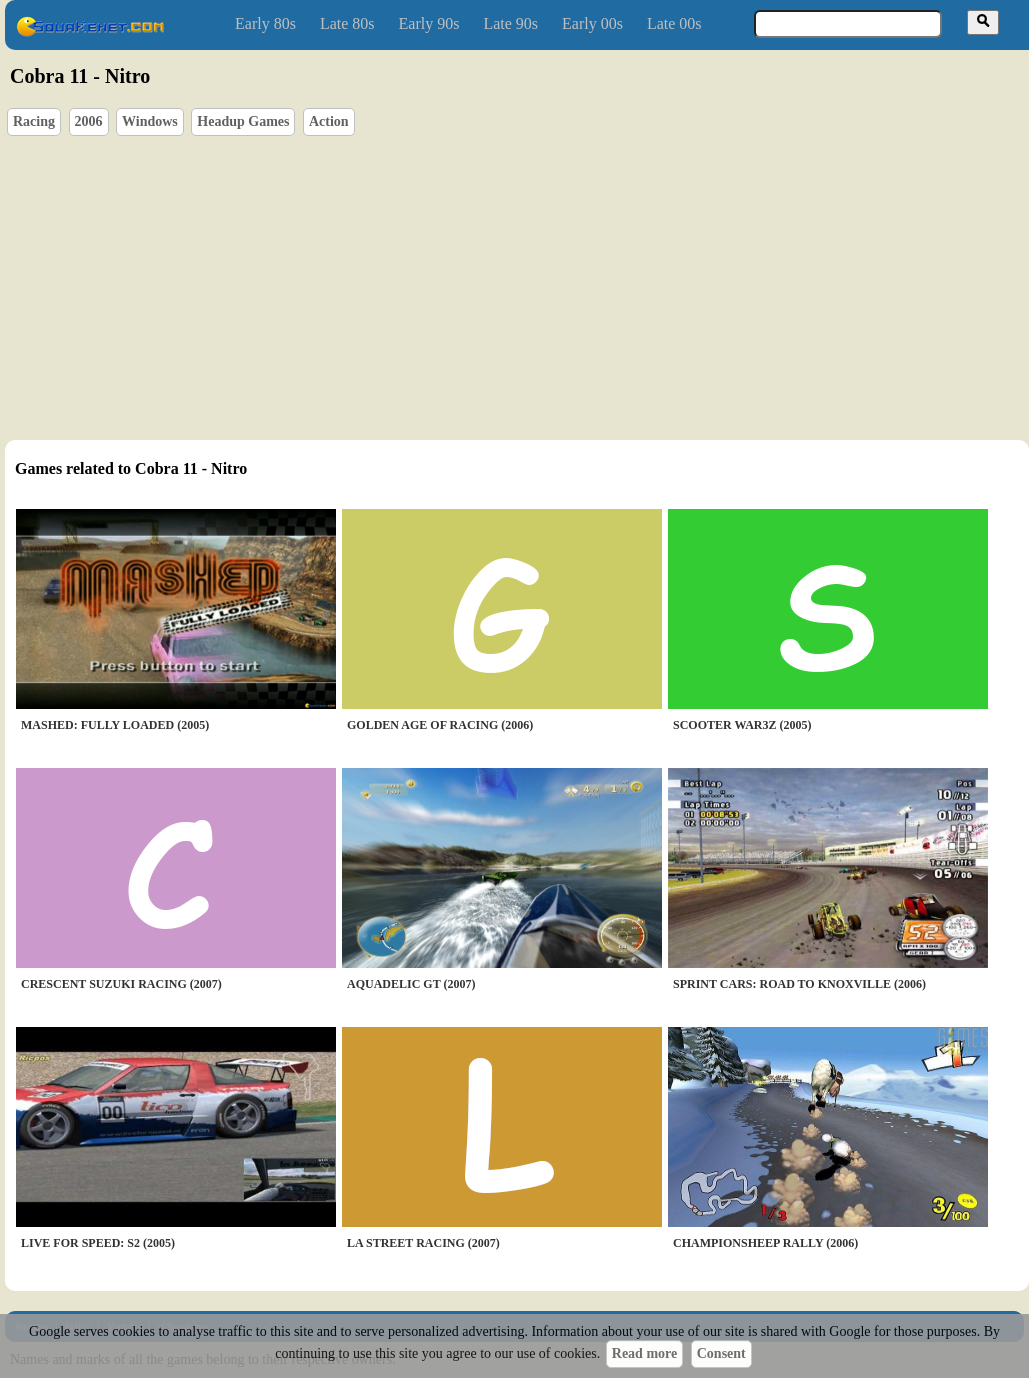 This screenshot has width=1029, height=1378. I want to click on Late 90s, so click(510, 23).